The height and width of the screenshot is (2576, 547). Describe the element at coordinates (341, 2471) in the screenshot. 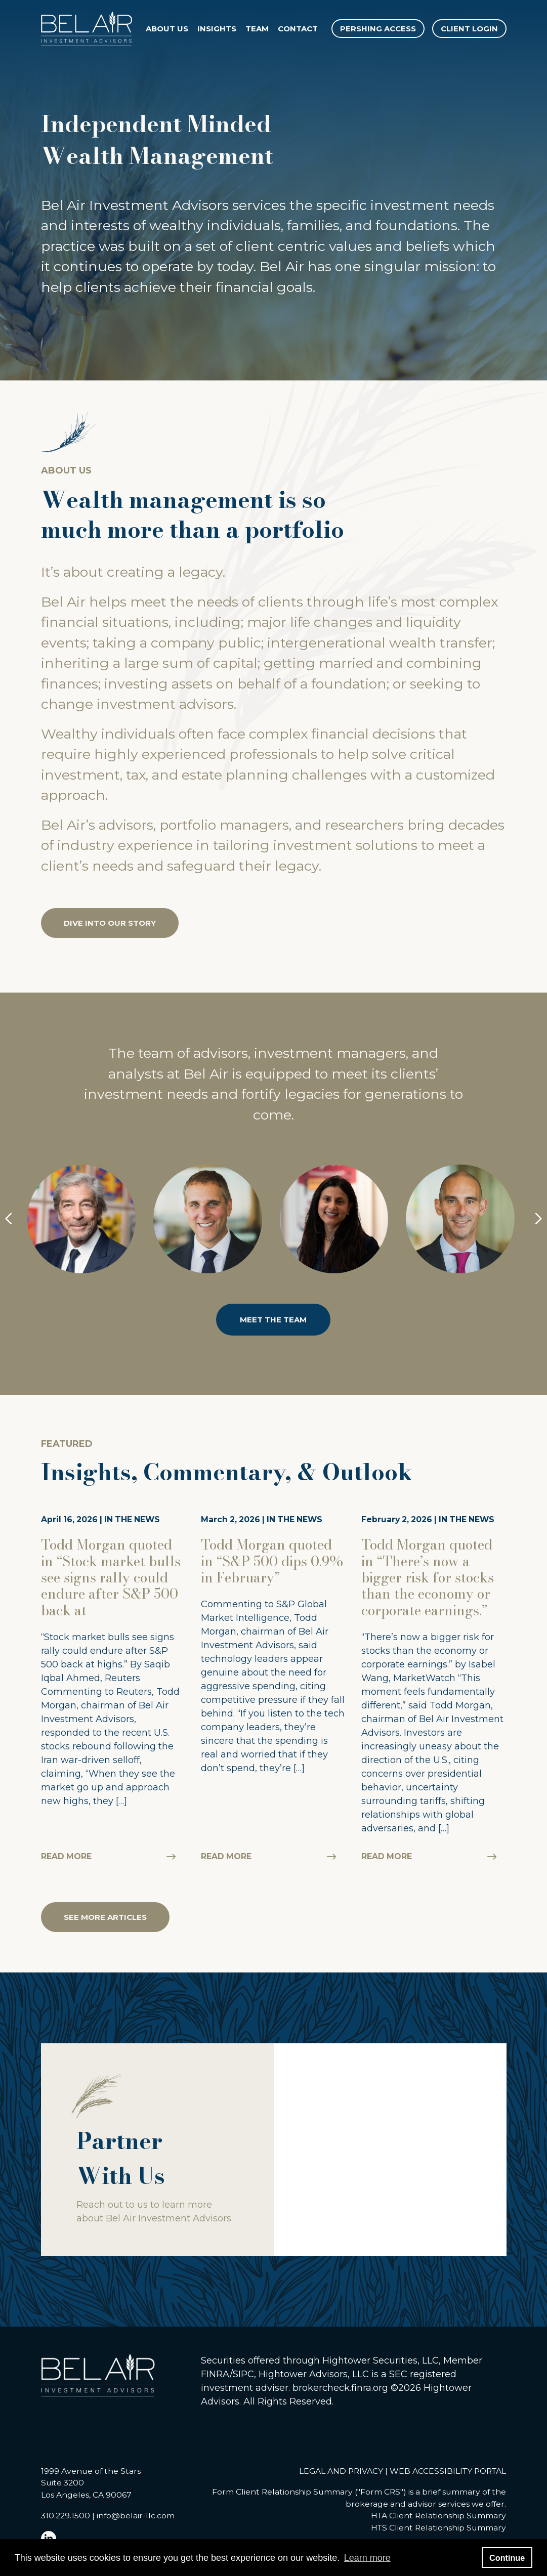

I see `LEGAL AND PRIVACY` at that location.